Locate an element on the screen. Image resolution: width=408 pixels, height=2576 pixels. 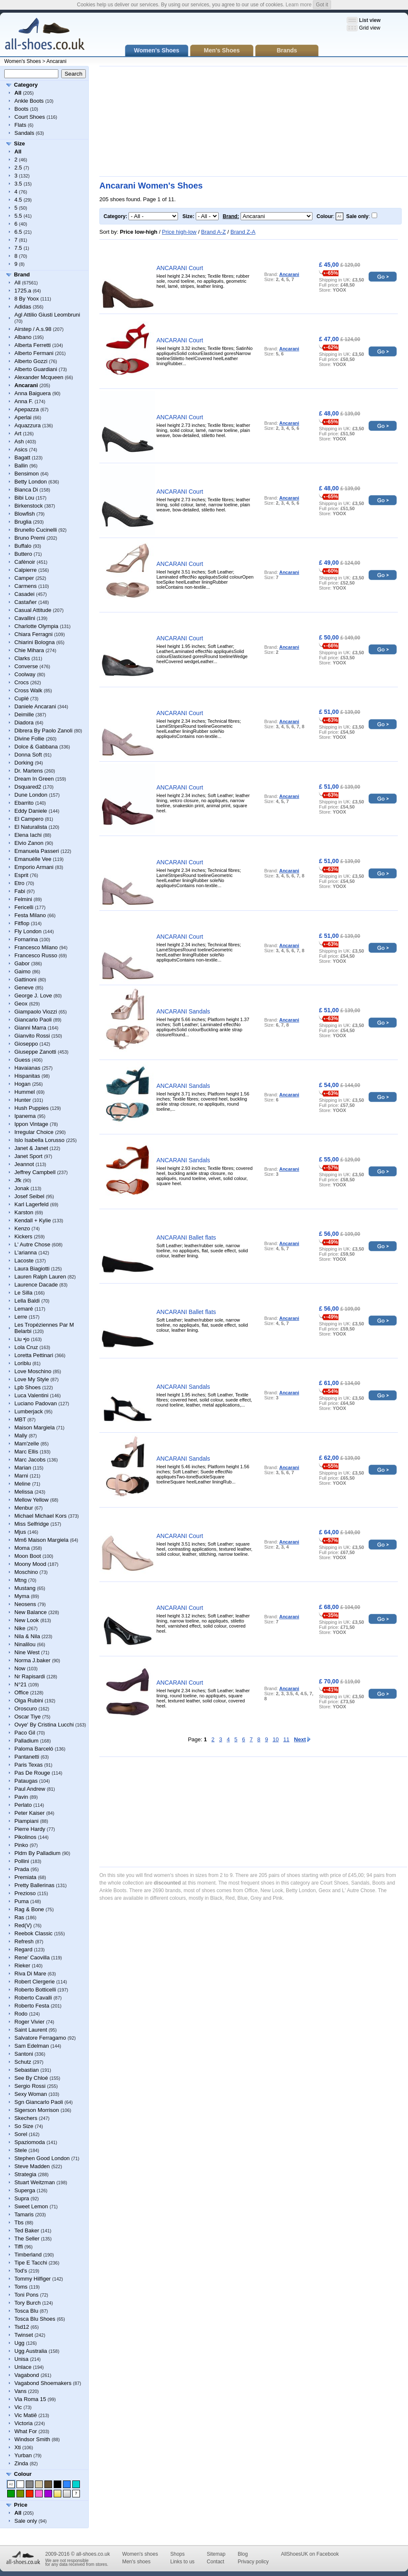
Menbur is located at coordinates (23, 1508).